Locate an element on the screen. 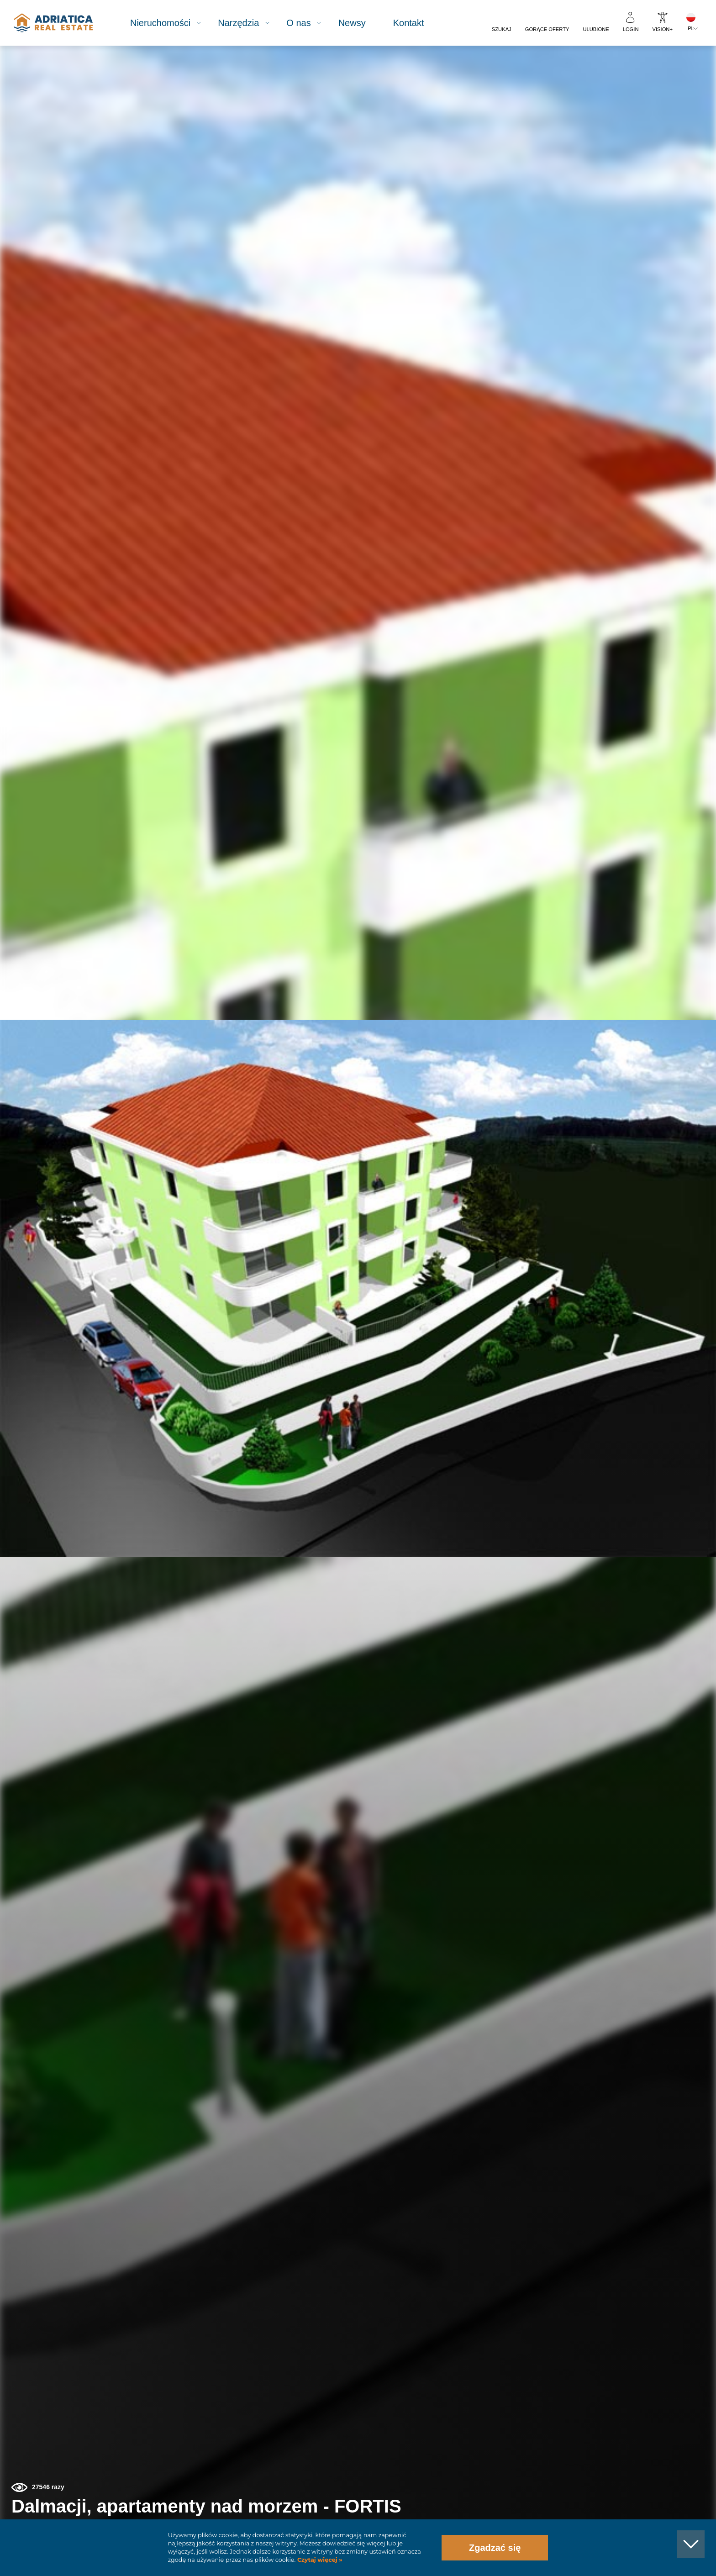  Ulubione is located at coordinates (596, 29).